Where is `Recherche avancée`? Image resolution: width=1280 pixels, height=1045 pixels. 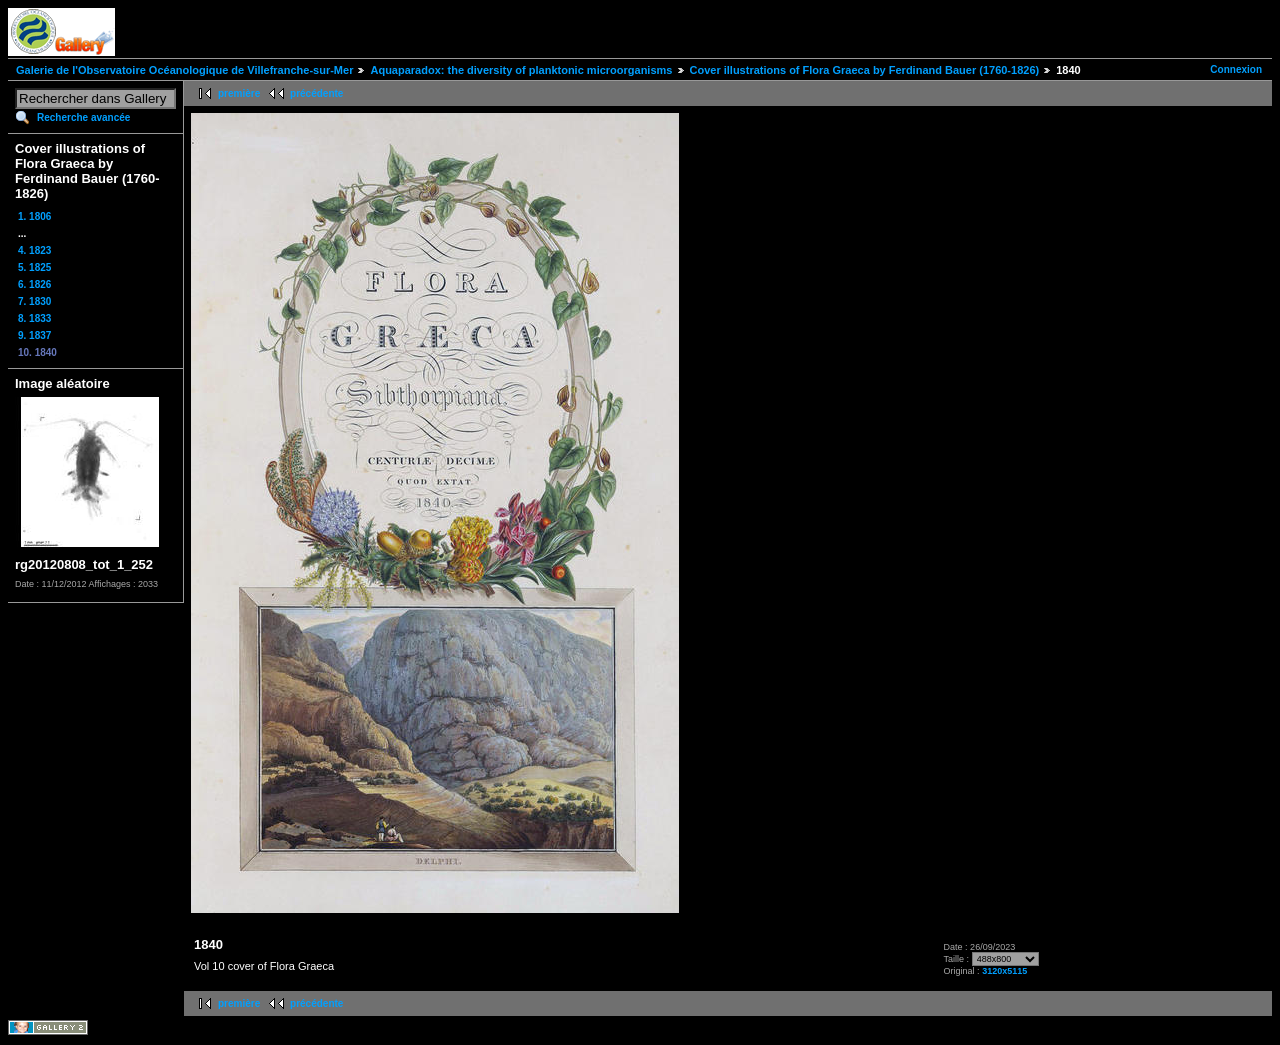 Recherche avancée is located at coordinates (83, 117).